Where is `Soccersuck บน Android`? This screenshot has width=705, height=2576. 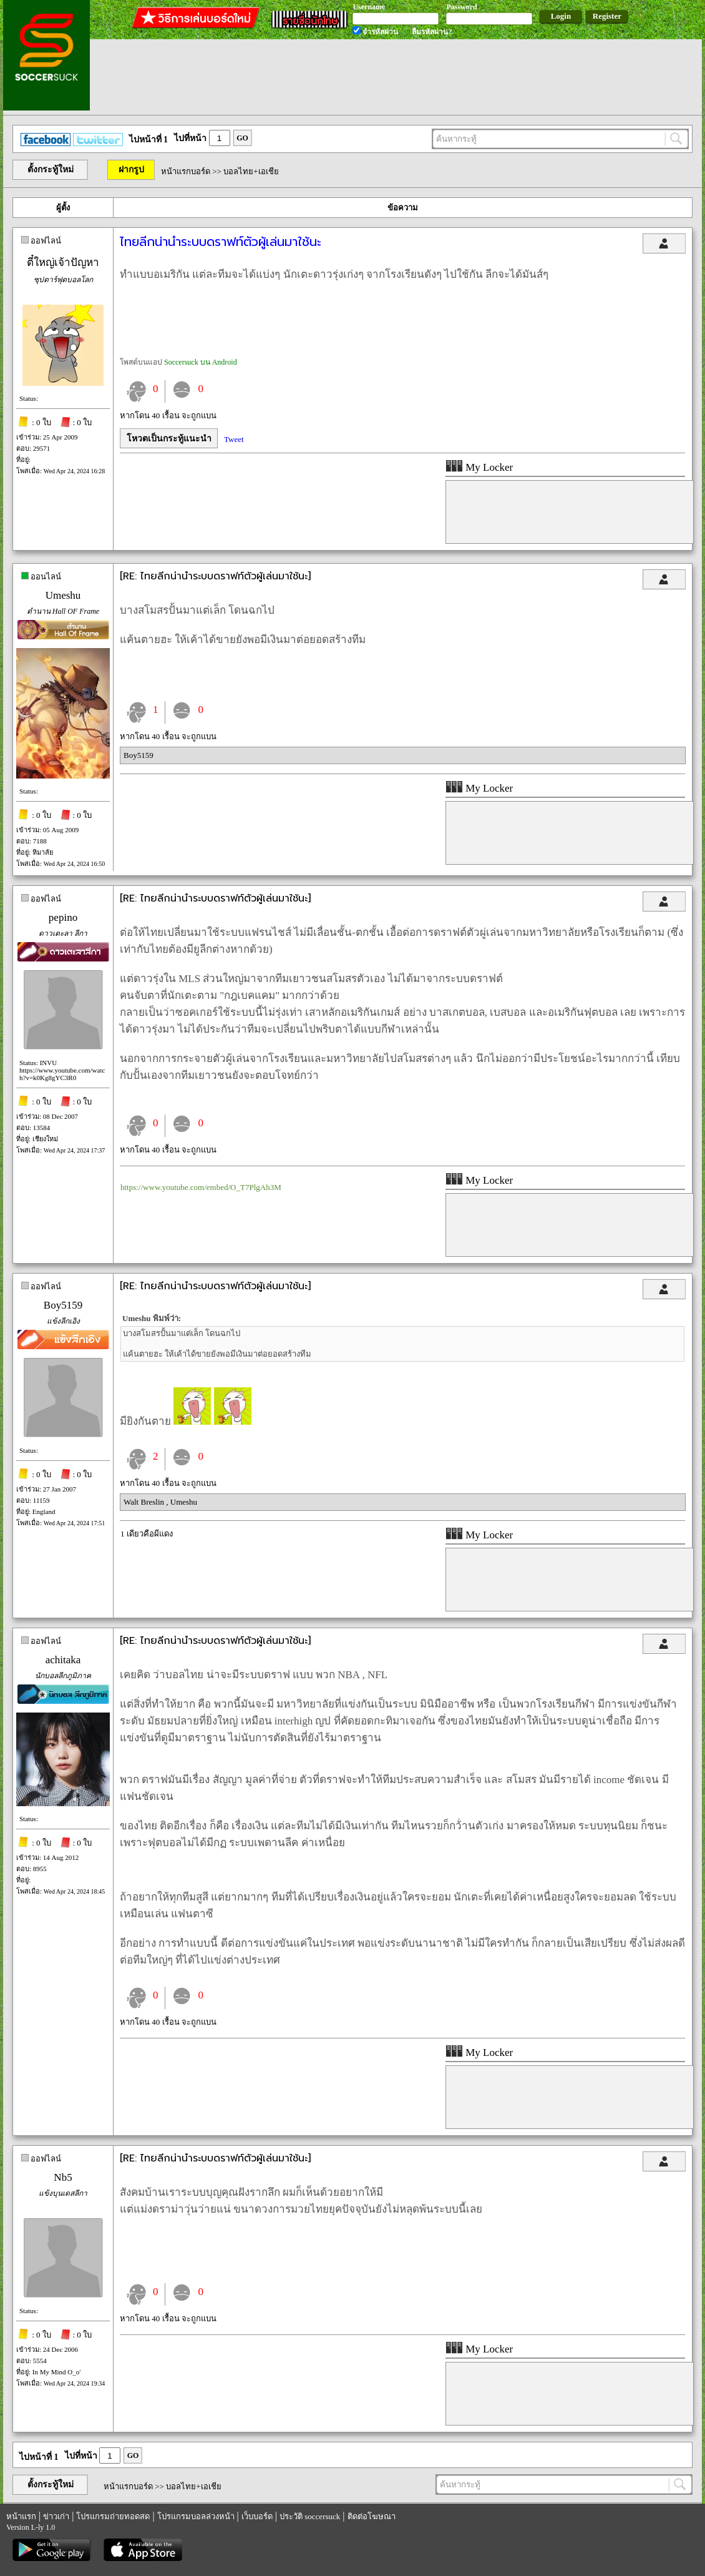
Soccersuck บน Android is located at coordinates (200, 362).